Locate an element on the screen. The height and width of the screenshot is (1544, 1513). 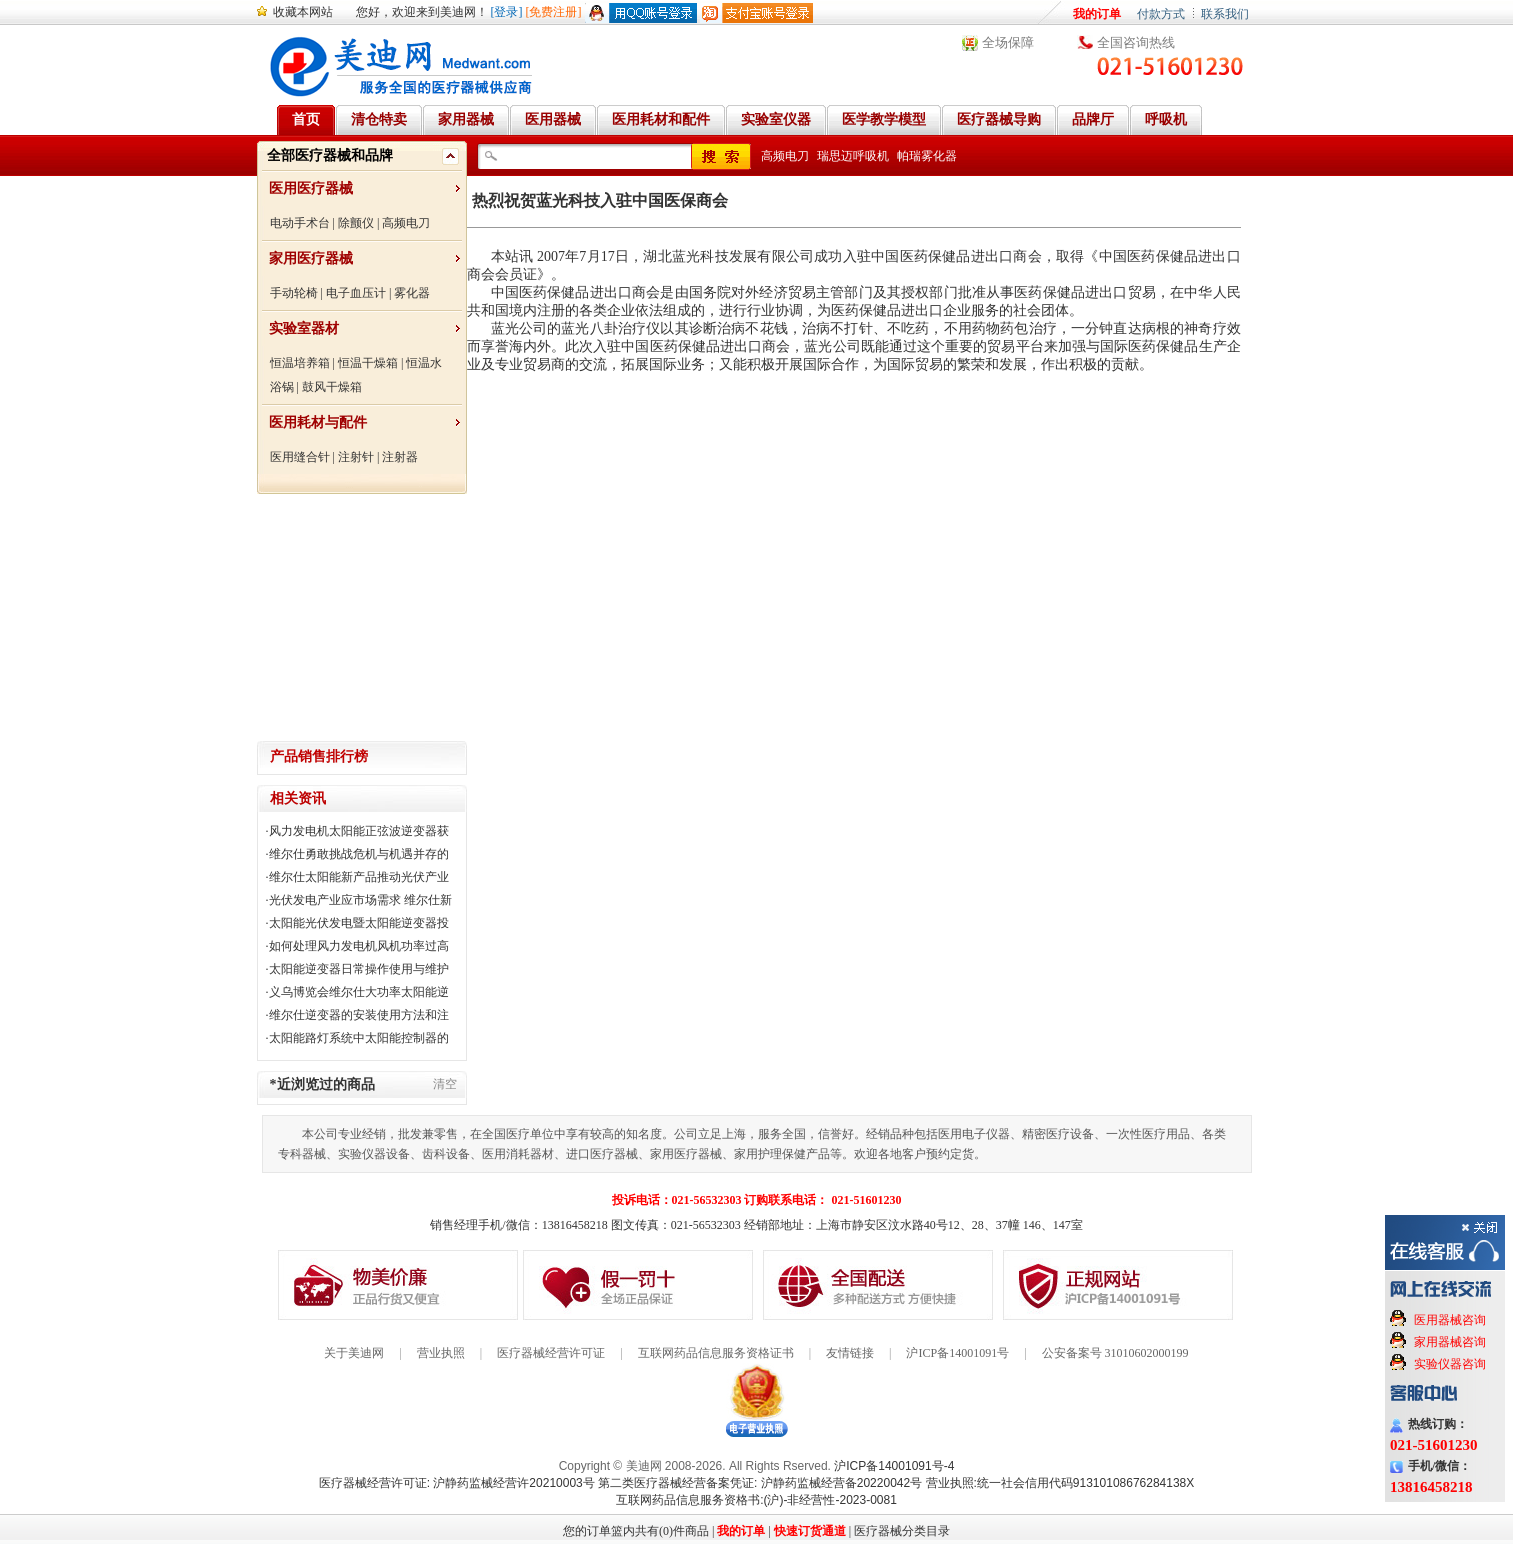
医用耗材与配件 is located at coordinates (318, 422).